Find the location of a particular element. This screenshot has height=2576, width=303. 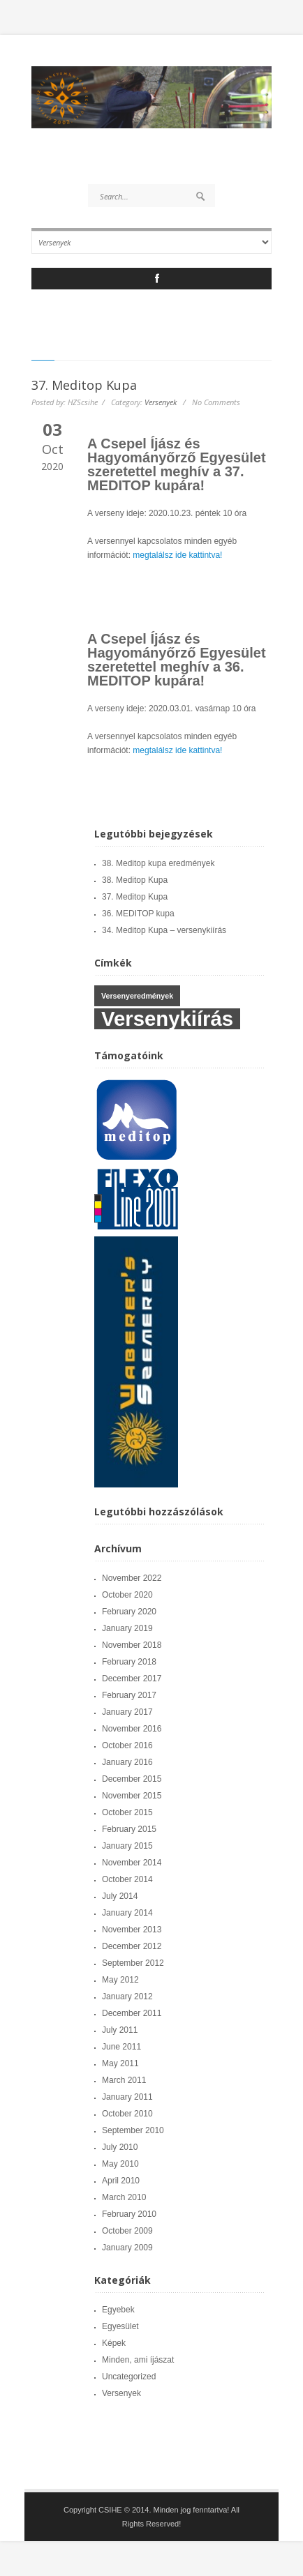

September 2010 is located at coordinates (133, 2130).